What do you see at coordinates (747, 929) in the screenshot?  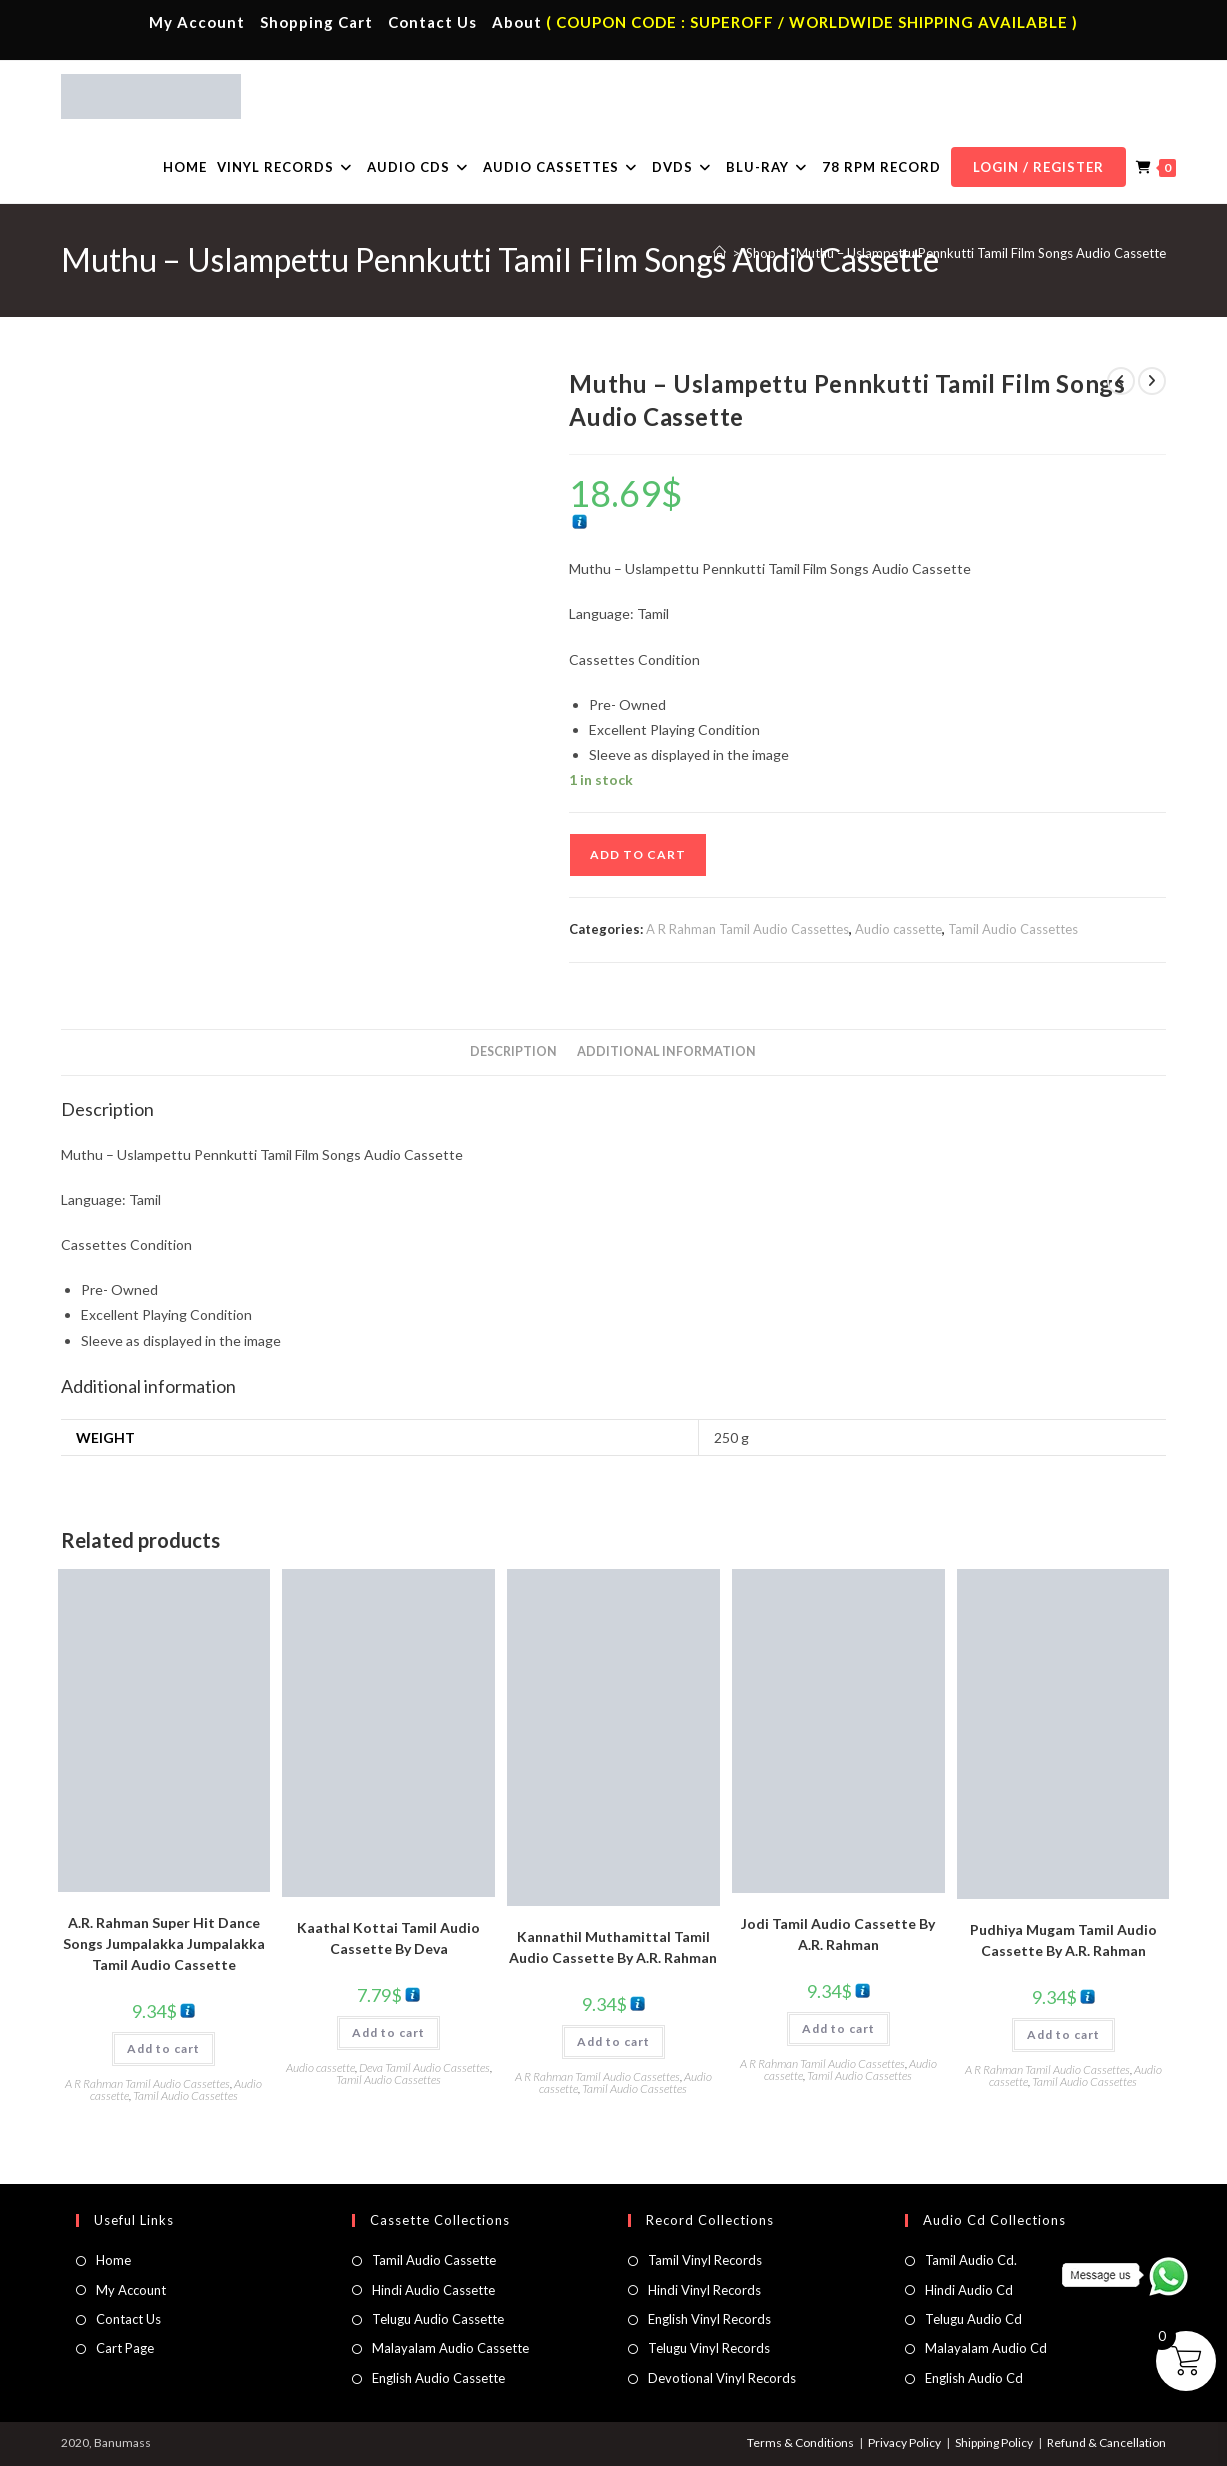 I see `A R Rahman Tamil Audio Cassettes` at bounding box center [747, 929].